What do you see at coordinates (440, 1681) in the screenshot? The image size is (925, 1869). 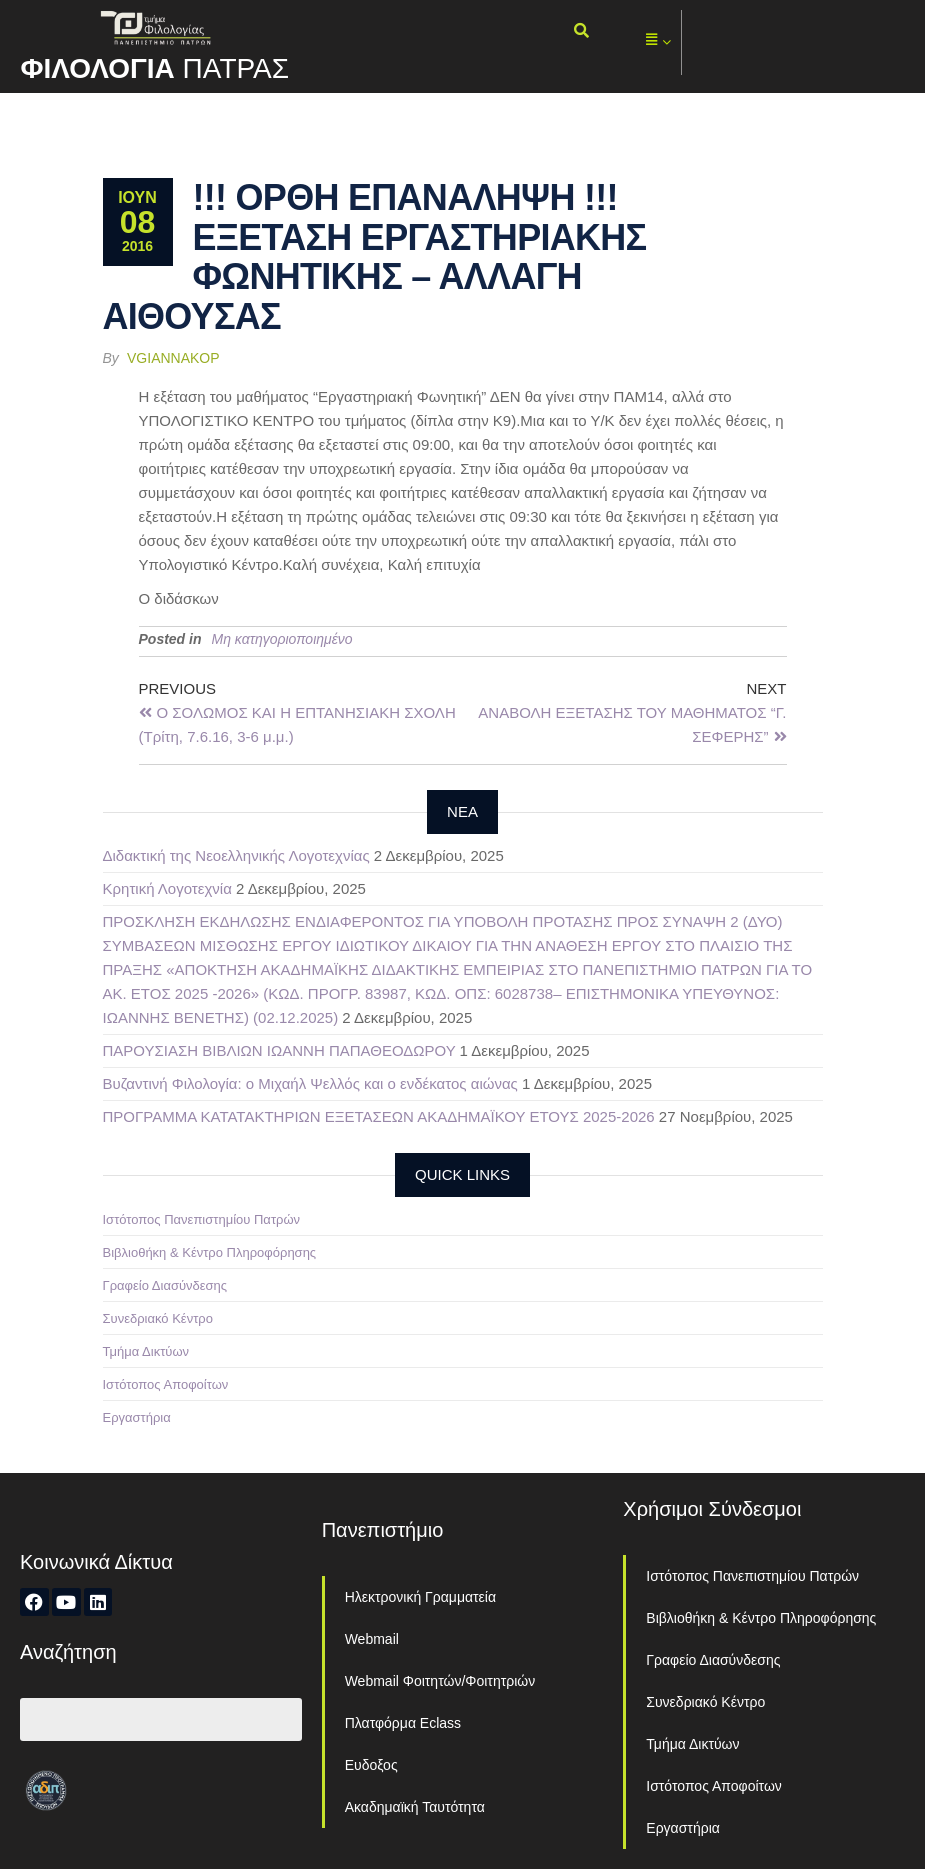 I see `Webmail Φοιτητών/Φοιτητριών` at bounding box center [440, 1681].